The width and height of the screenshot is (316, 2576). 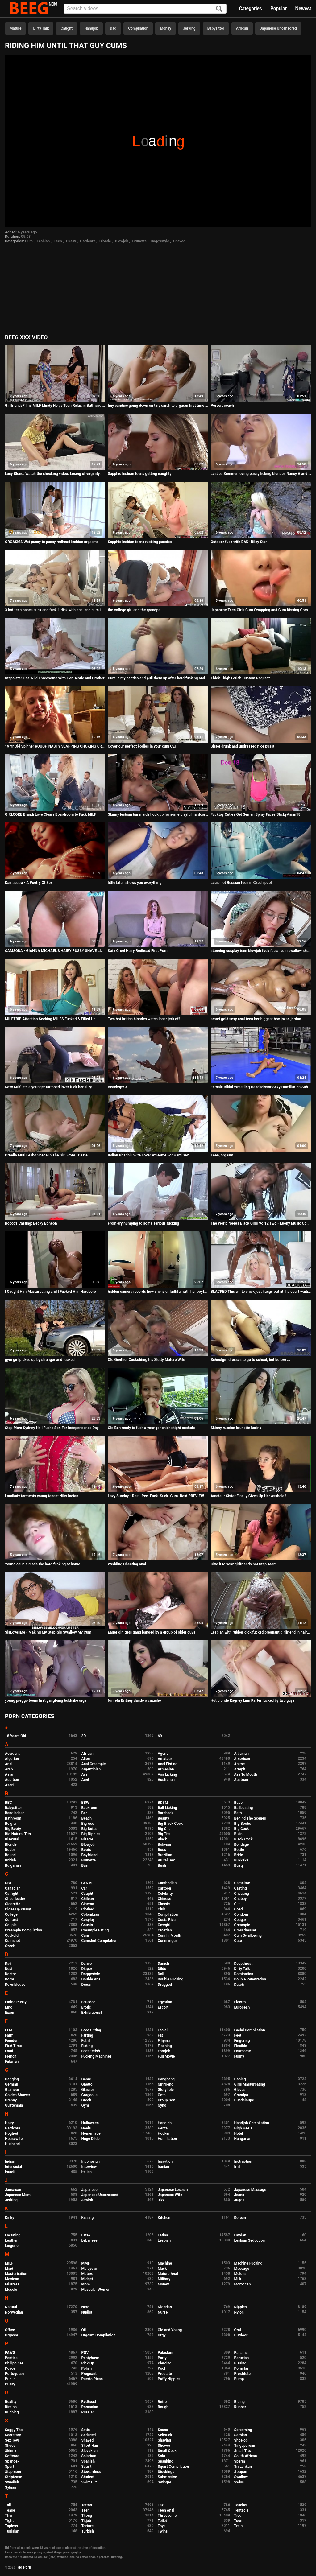 What do you see at coordinates (8, 2515) in the screenshot?
I see `Thai` at bounding box center [8, 2515].